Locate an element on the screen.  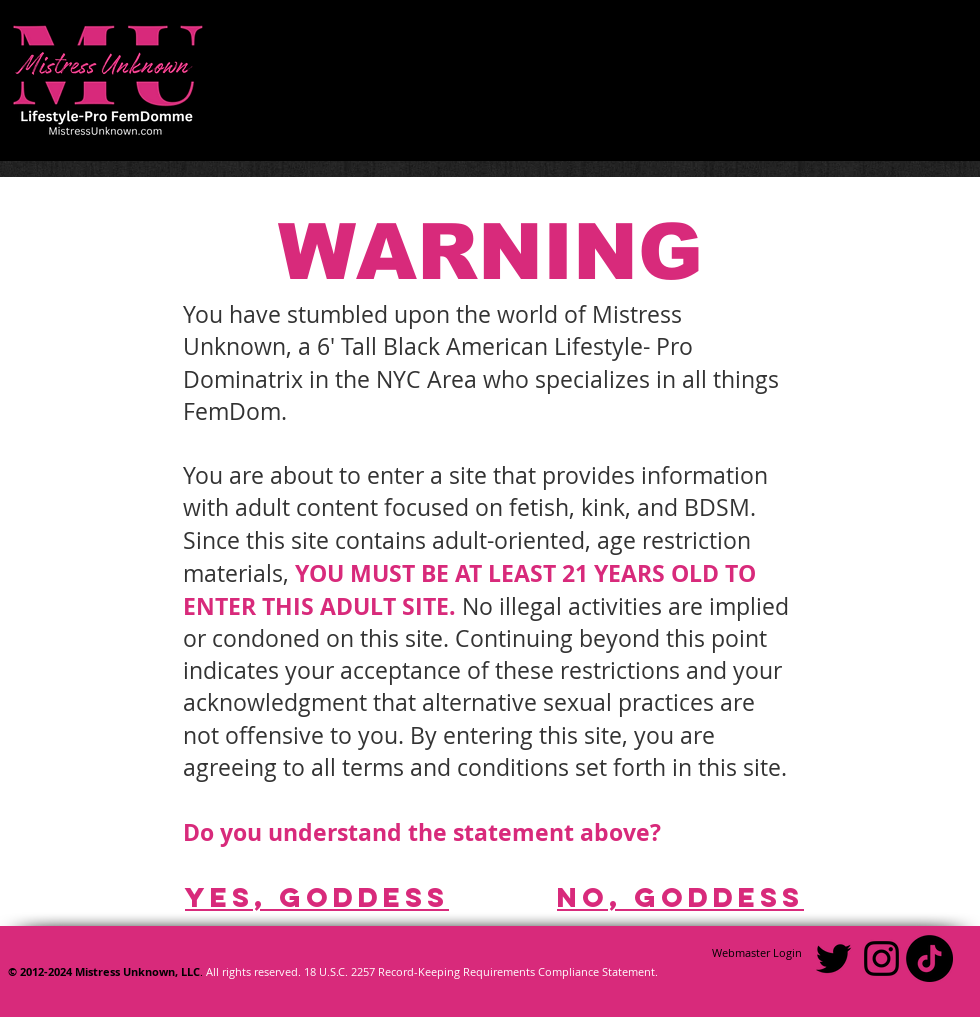
[Black Instagram Icon] is located at coordinates (881, 958).